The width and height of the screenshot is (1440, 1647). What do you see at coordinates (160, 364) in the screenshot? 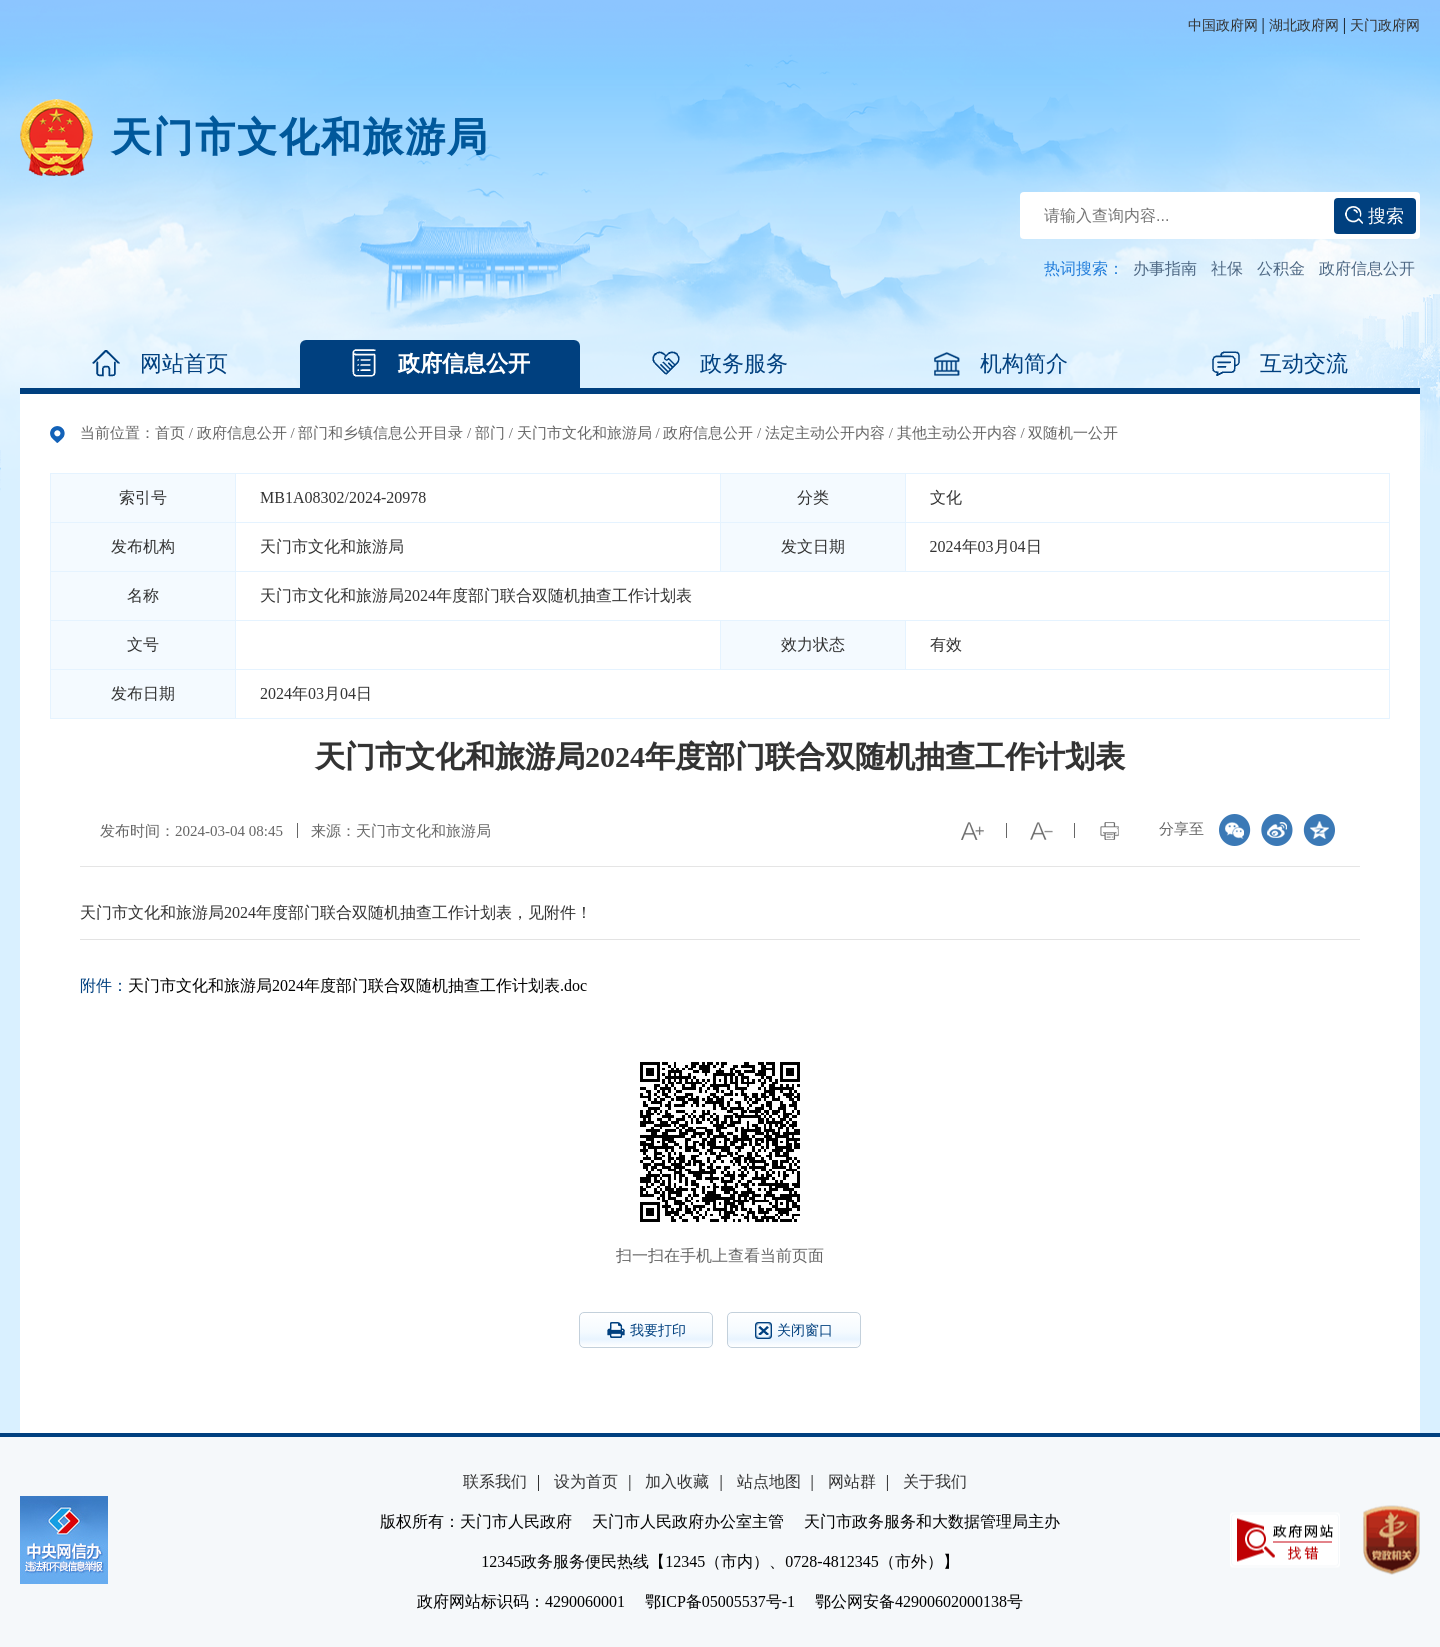
I see `网站首页` at bounding box center [160, 364].